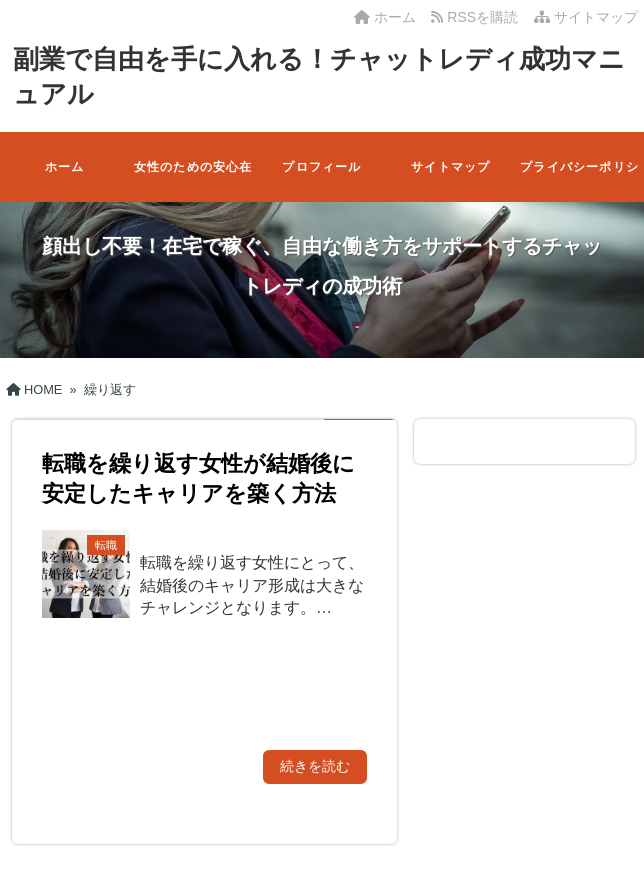  Describe the element at coordinates (478, 17) in the screenshot. I see `RSSを購読` at that location.